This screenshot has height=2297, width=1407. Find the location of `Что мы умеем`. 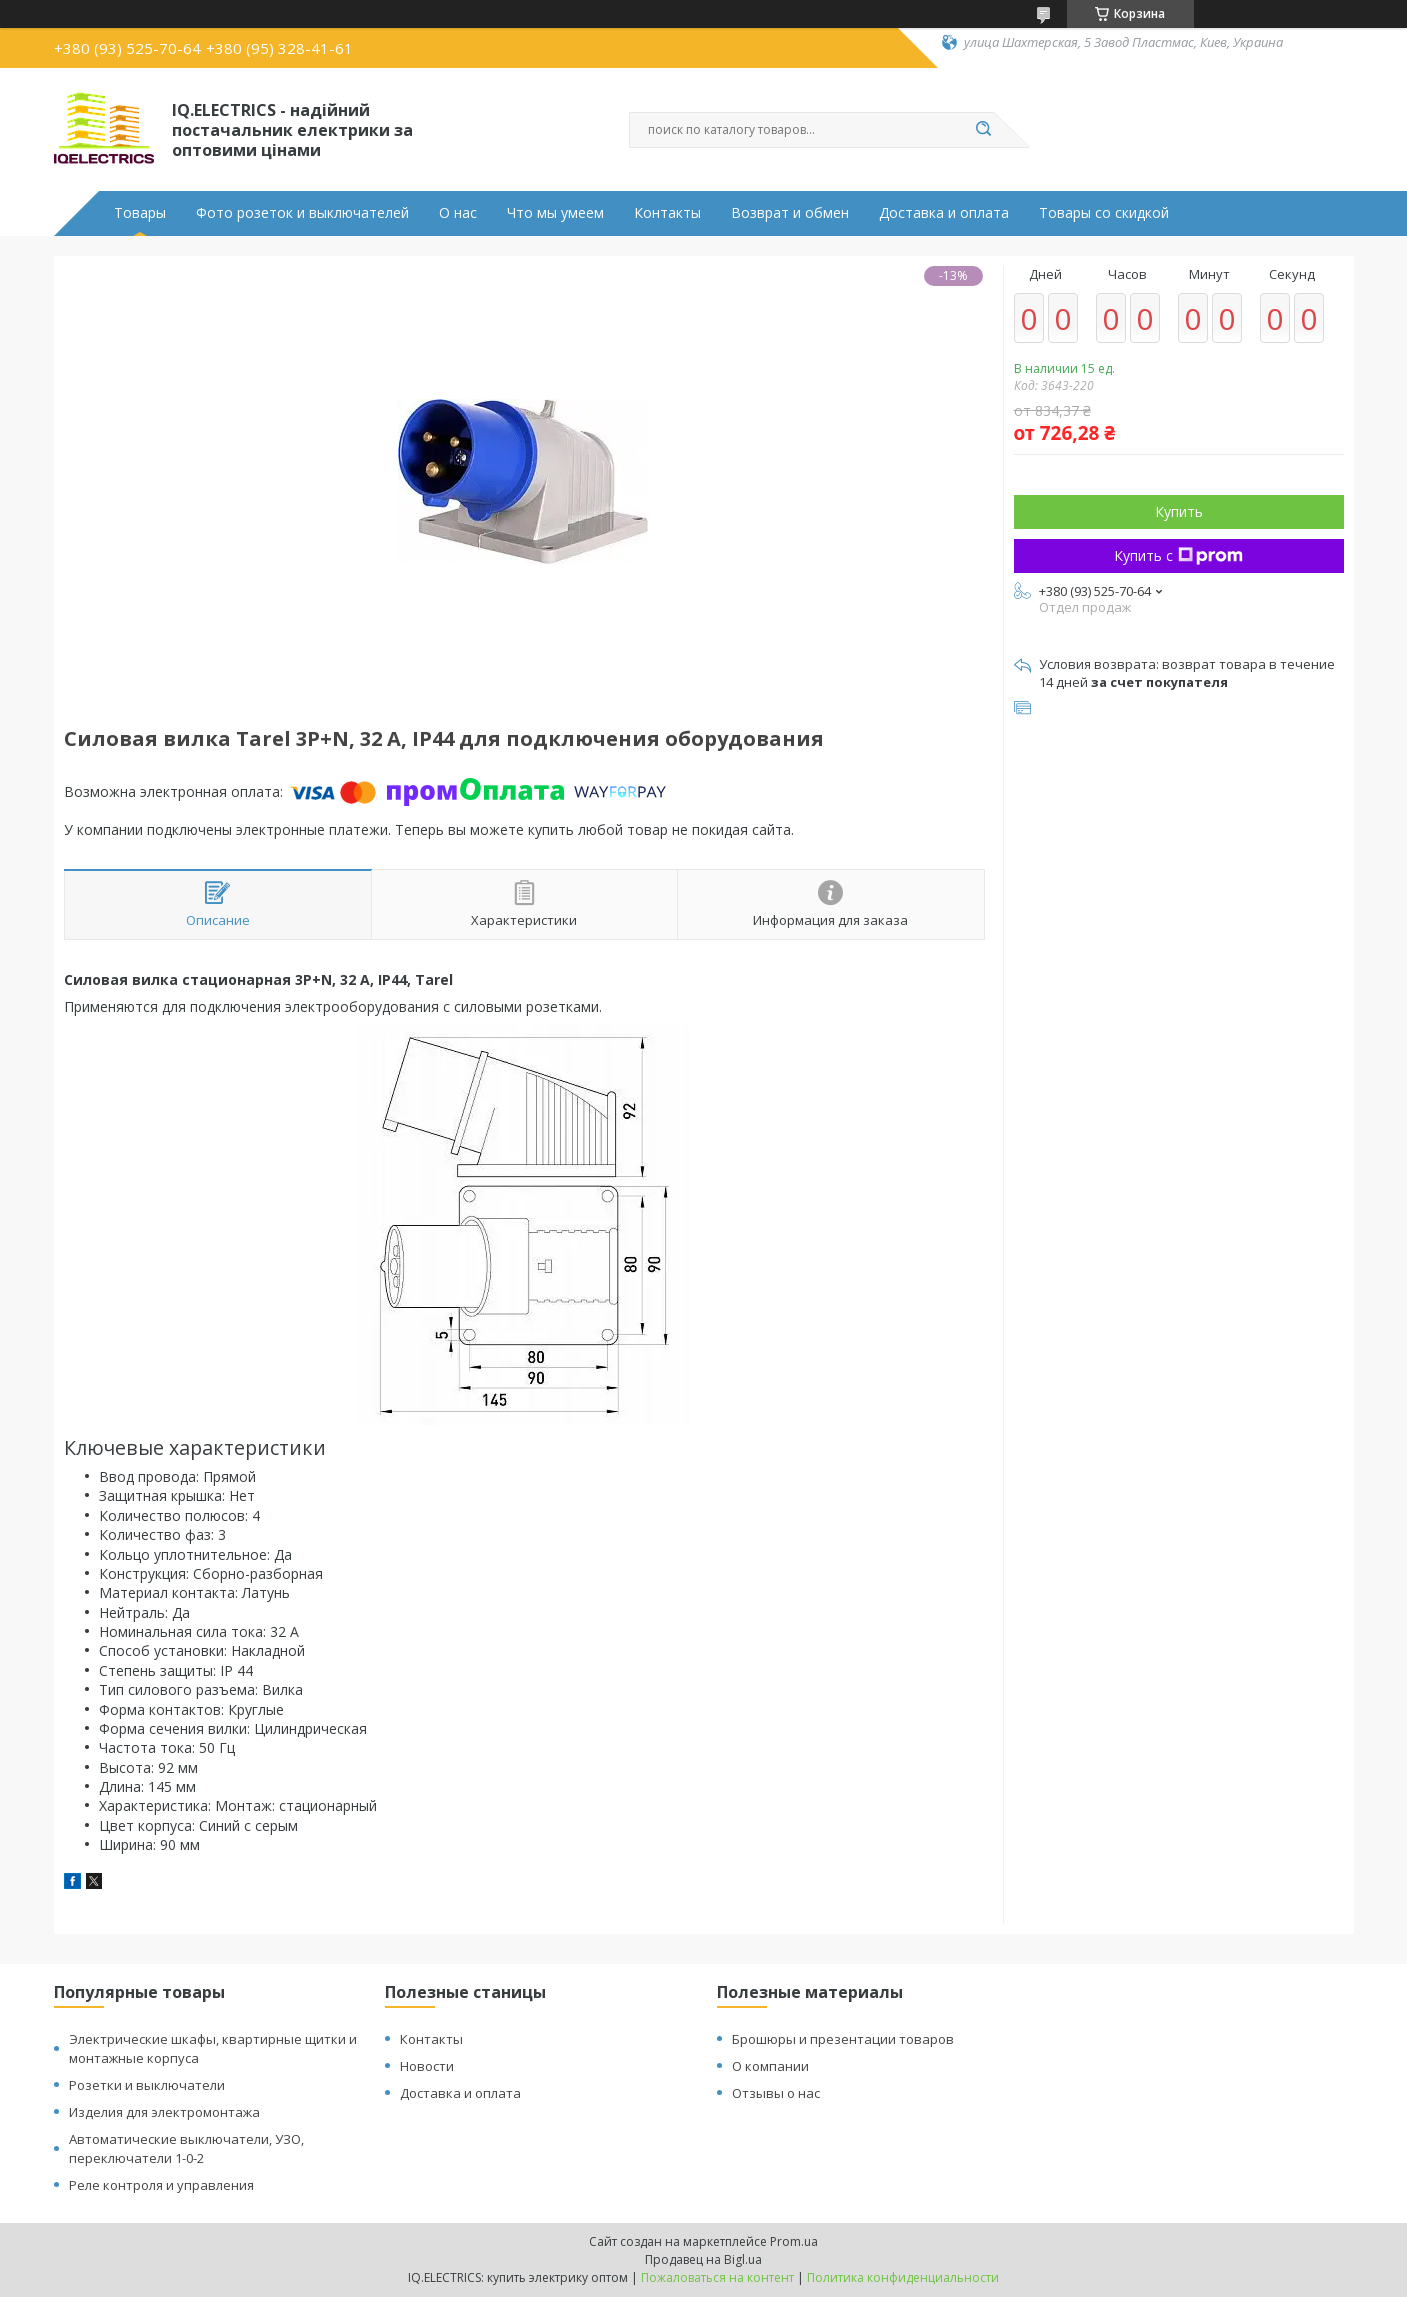

Что мы умеем is located at coordinates (555, 213).